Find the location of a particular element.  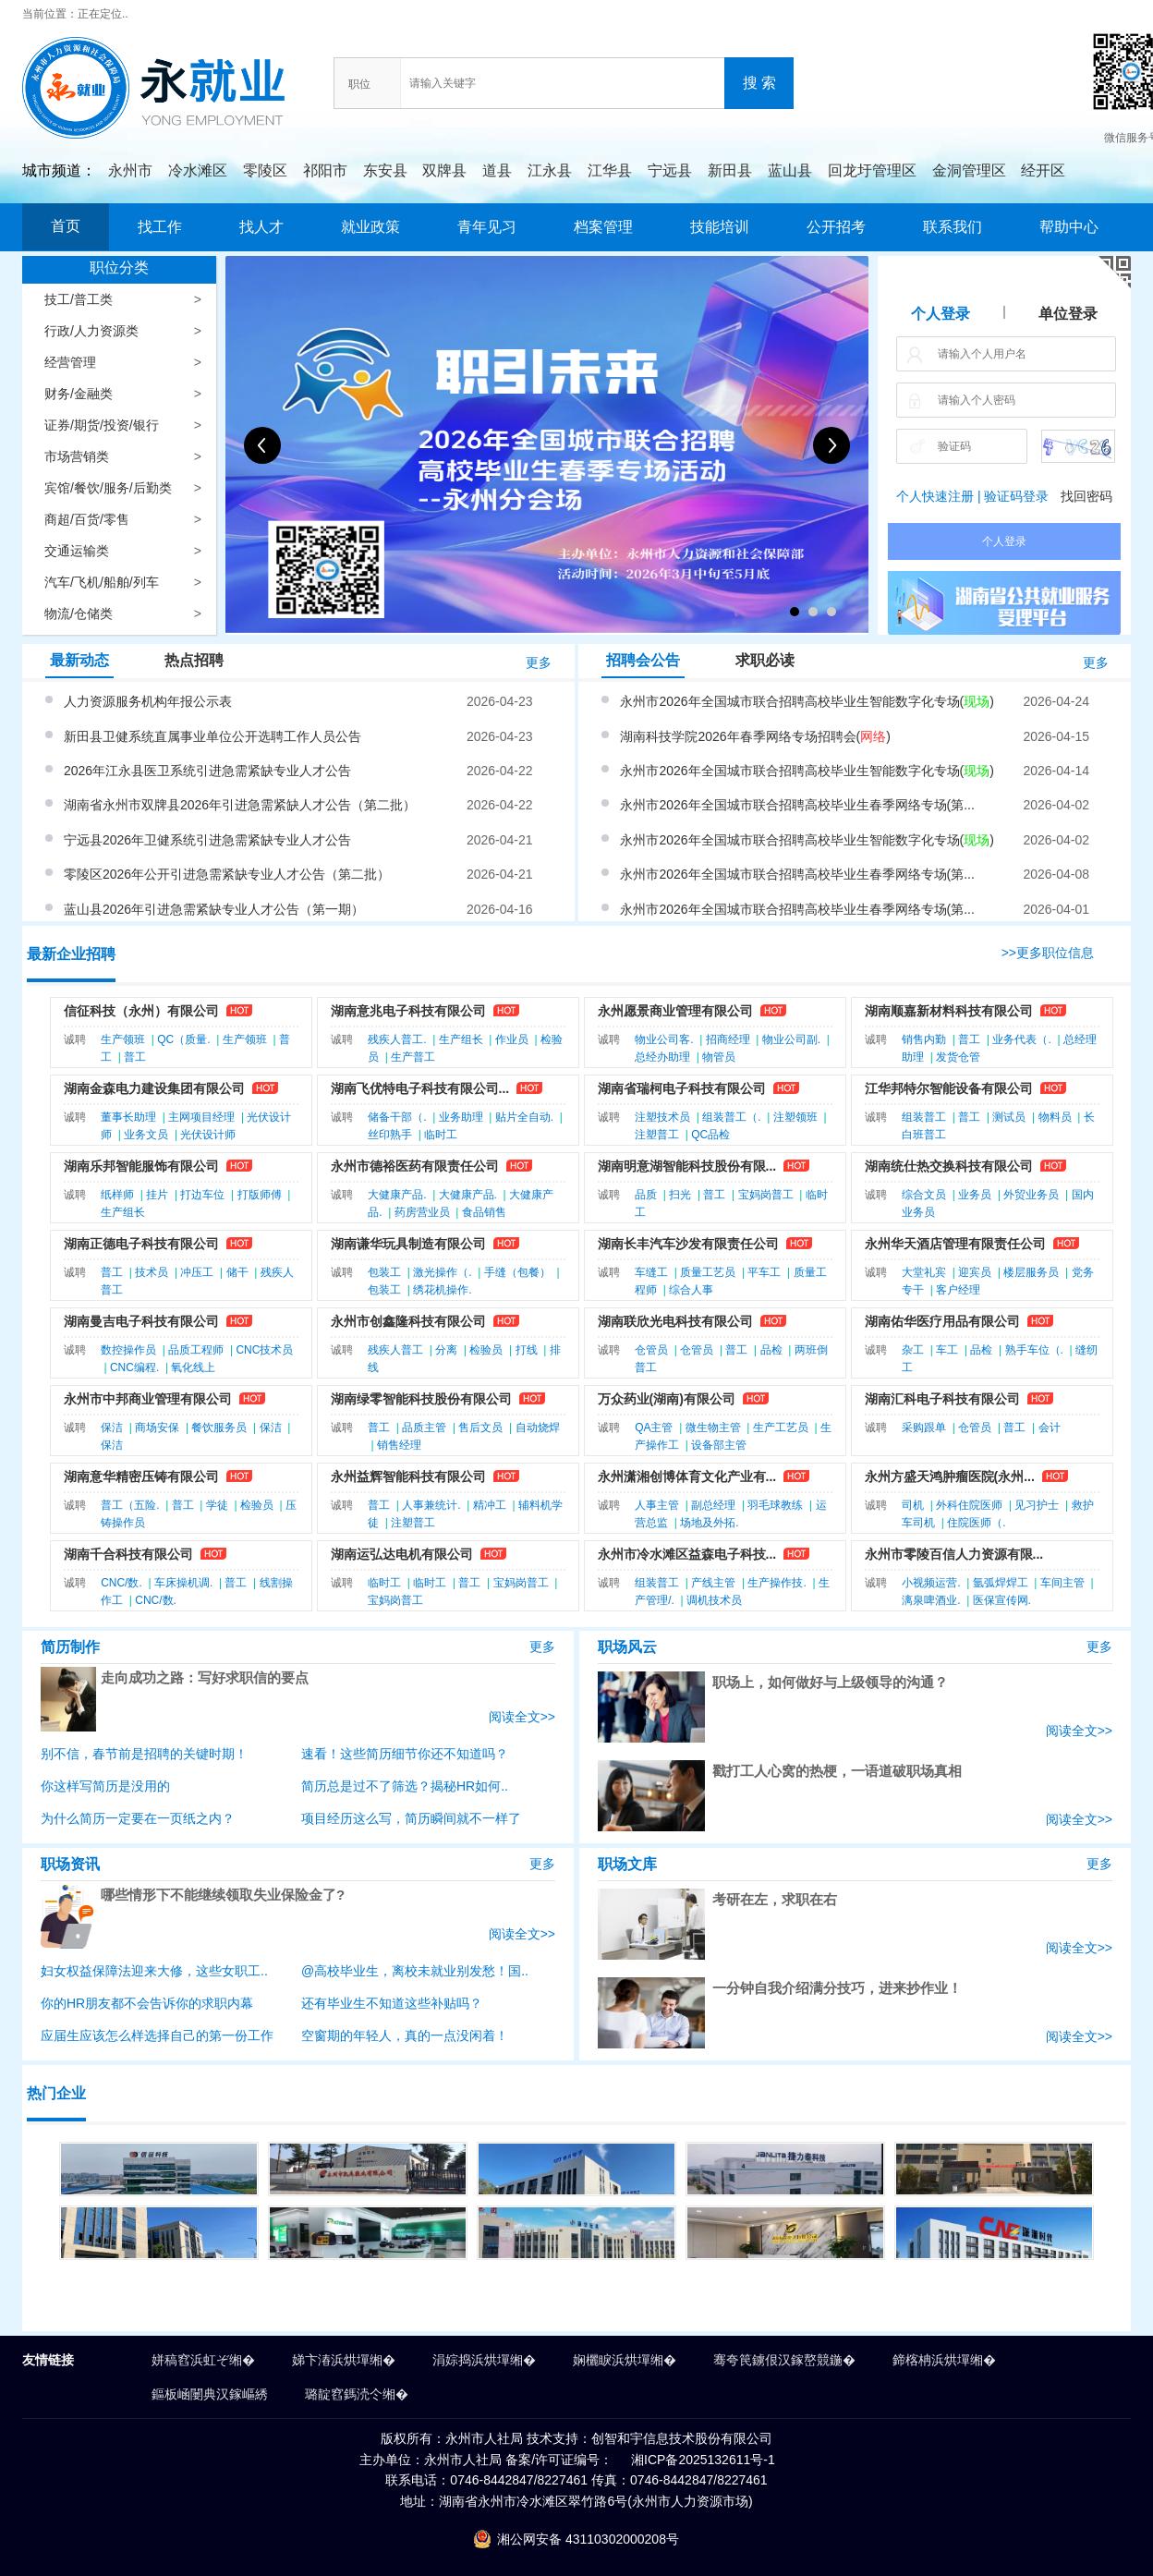

湖南佑华医疗用品有限公司 is located at coordinates (942, 1321).